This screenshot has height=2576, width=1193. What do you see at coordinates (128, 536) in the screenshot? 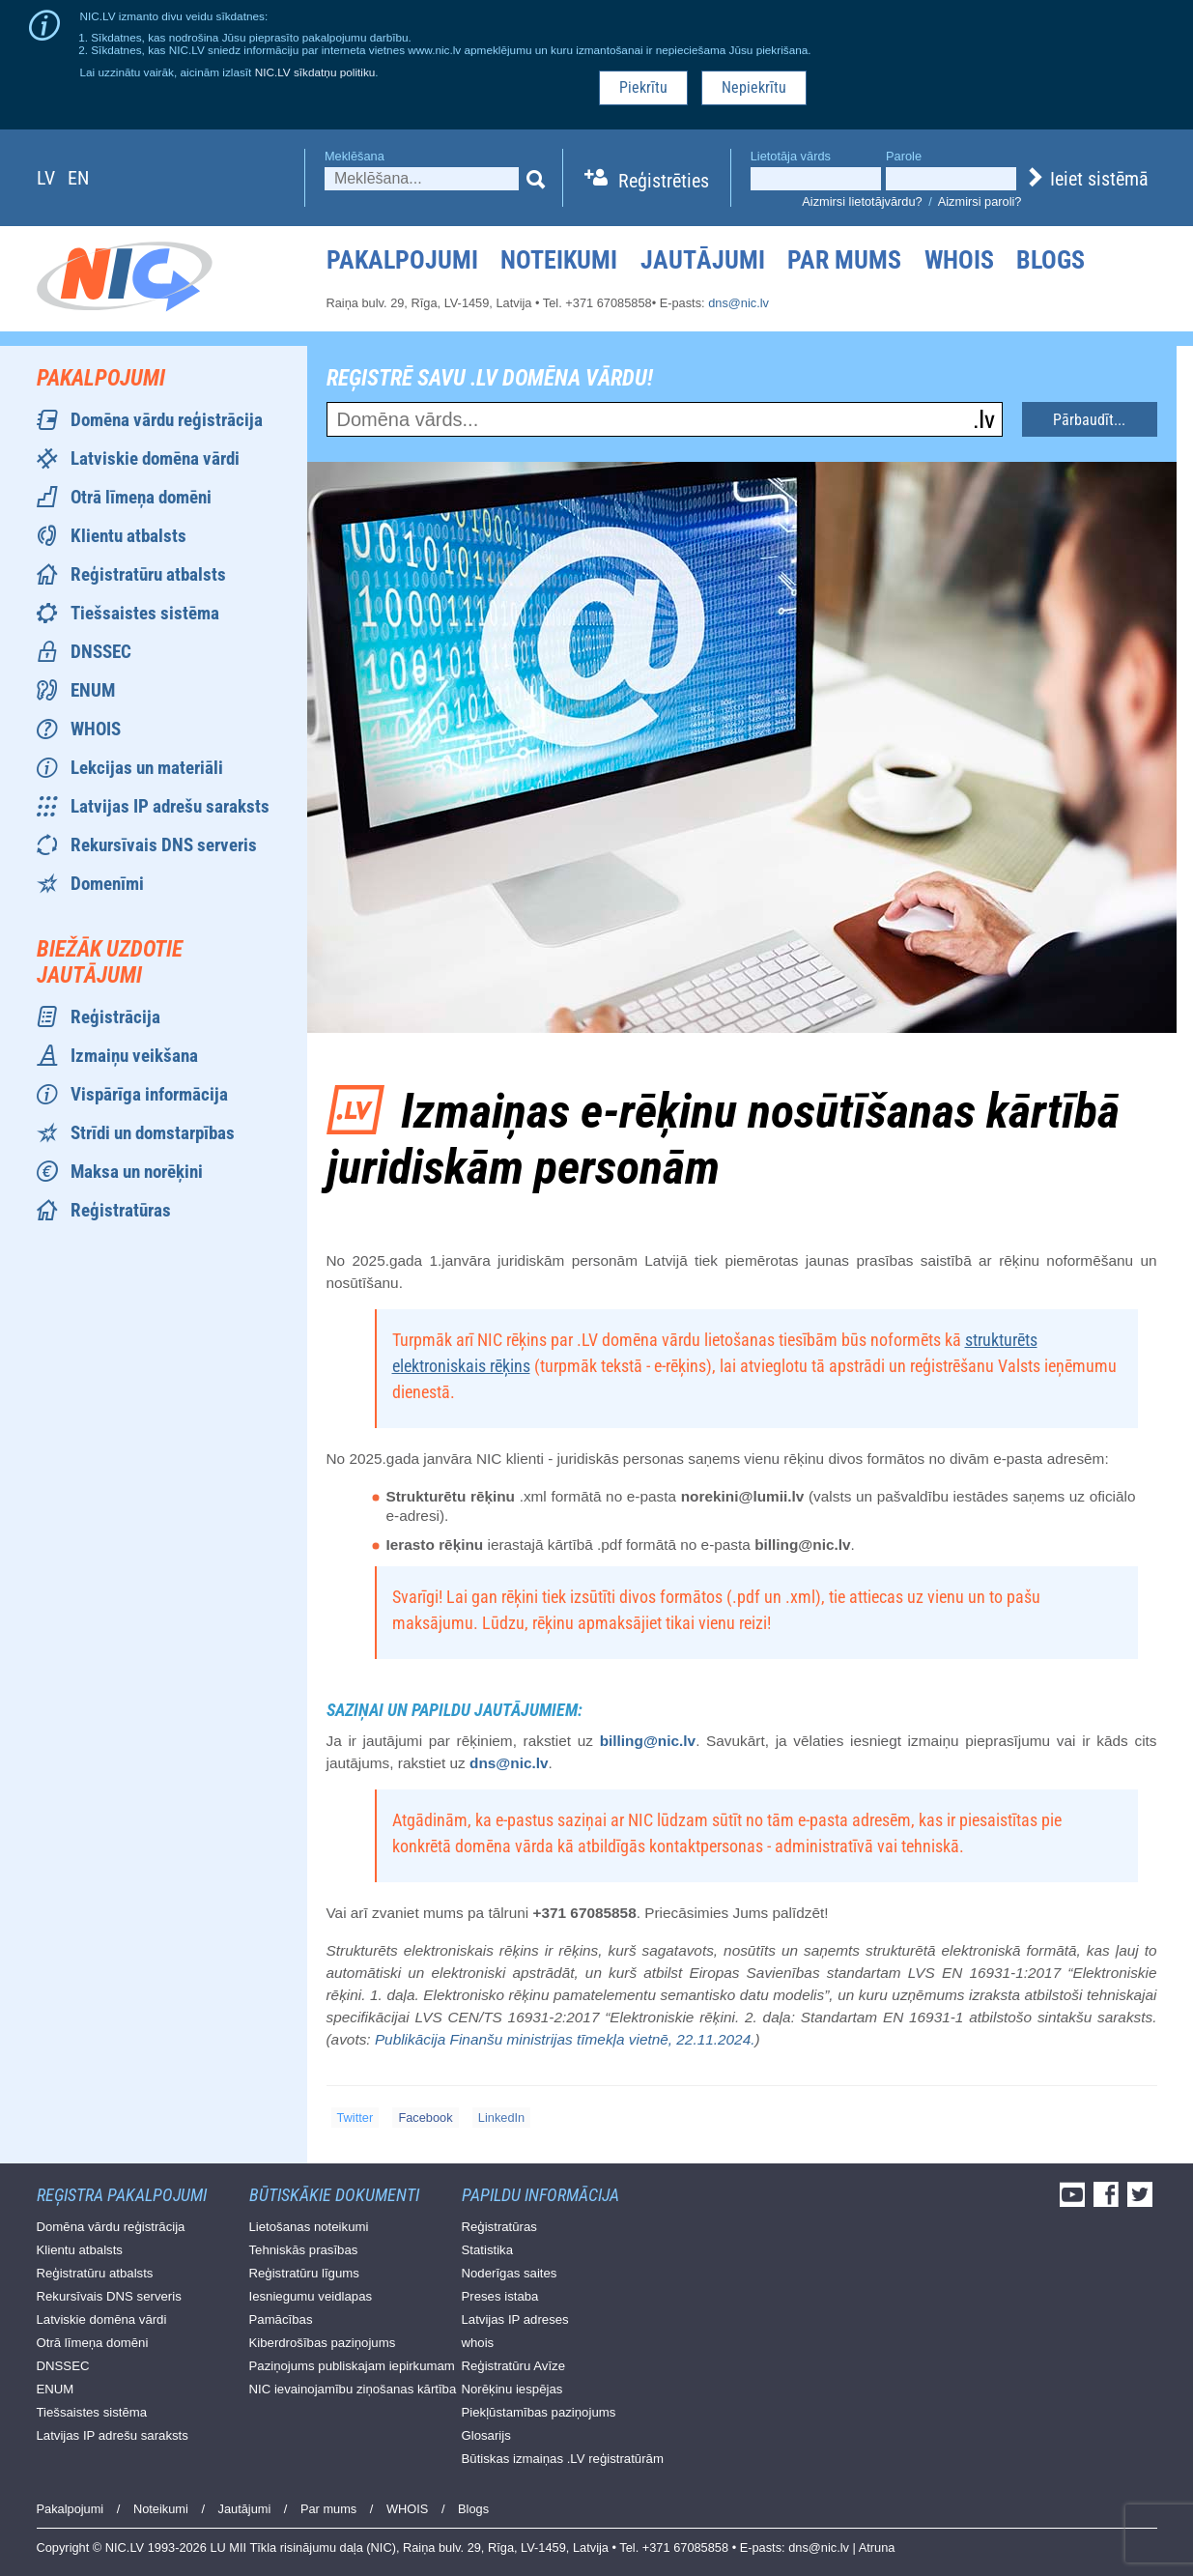
I see `Klientu atbalsts` at bounding box center [128, 536].